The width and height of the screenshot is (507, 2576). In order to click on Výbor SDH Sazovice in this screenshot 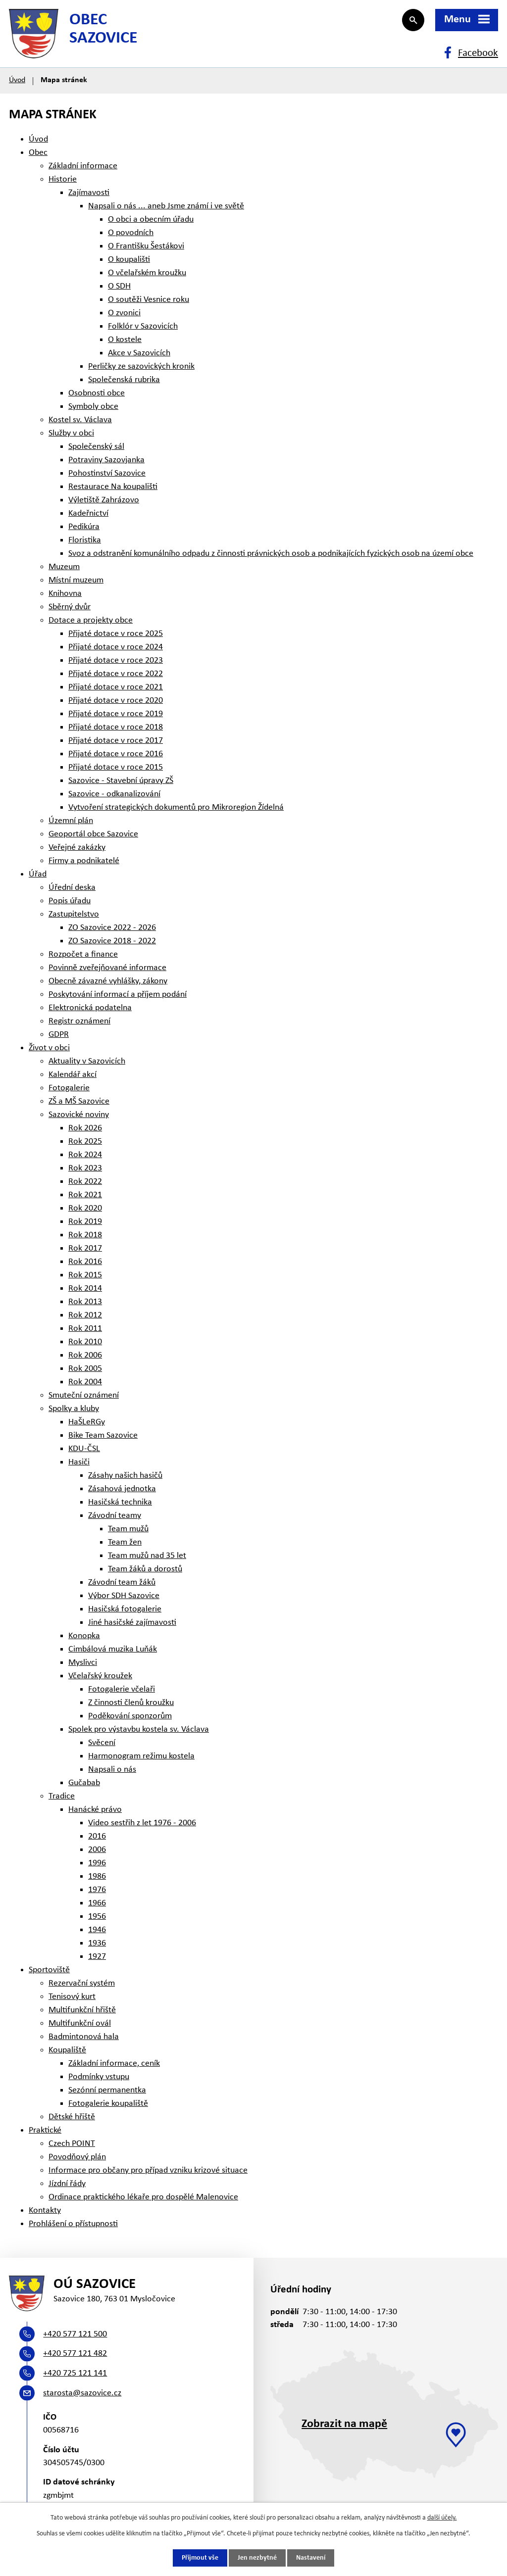, I will do `click(123, 1596)`.